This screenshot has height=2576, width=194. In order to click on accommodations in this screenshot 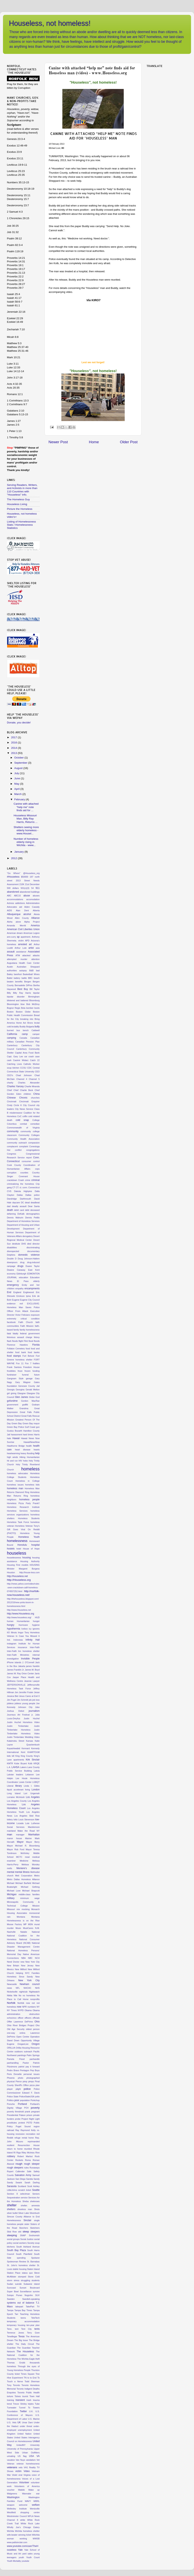, I will do `click(15, 899)`.